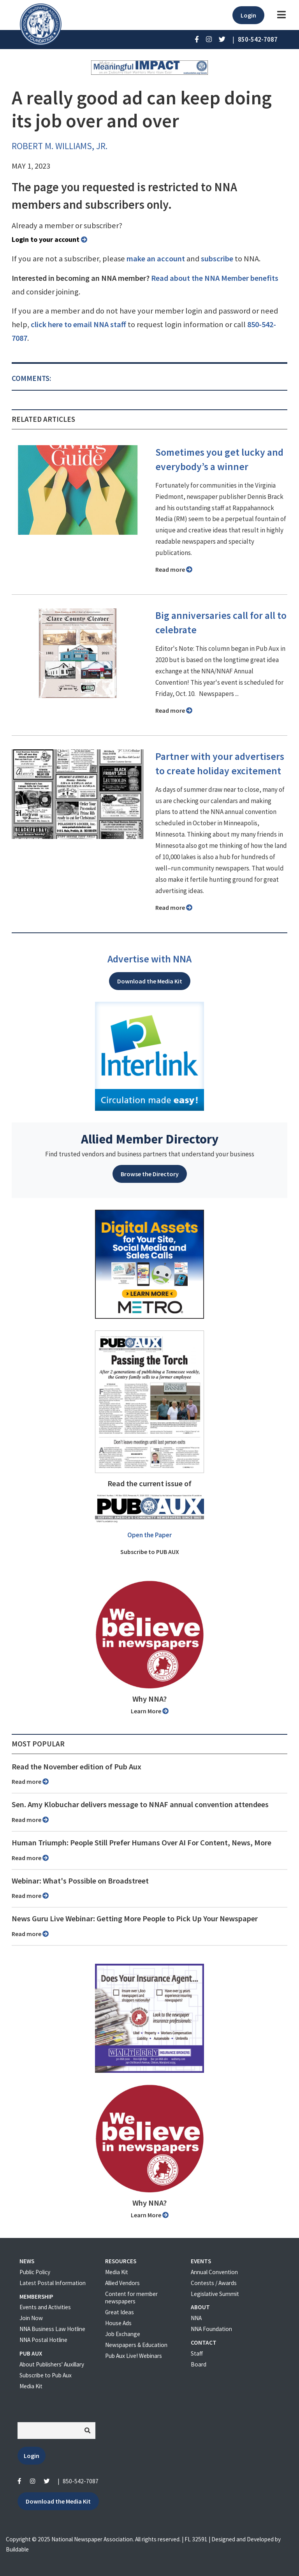 This screenshot has width=299, height=2576. What do you see at coordinates (31, 2318) in the screenshot?
I see `Join Now` at bounding box center [31, 2318].